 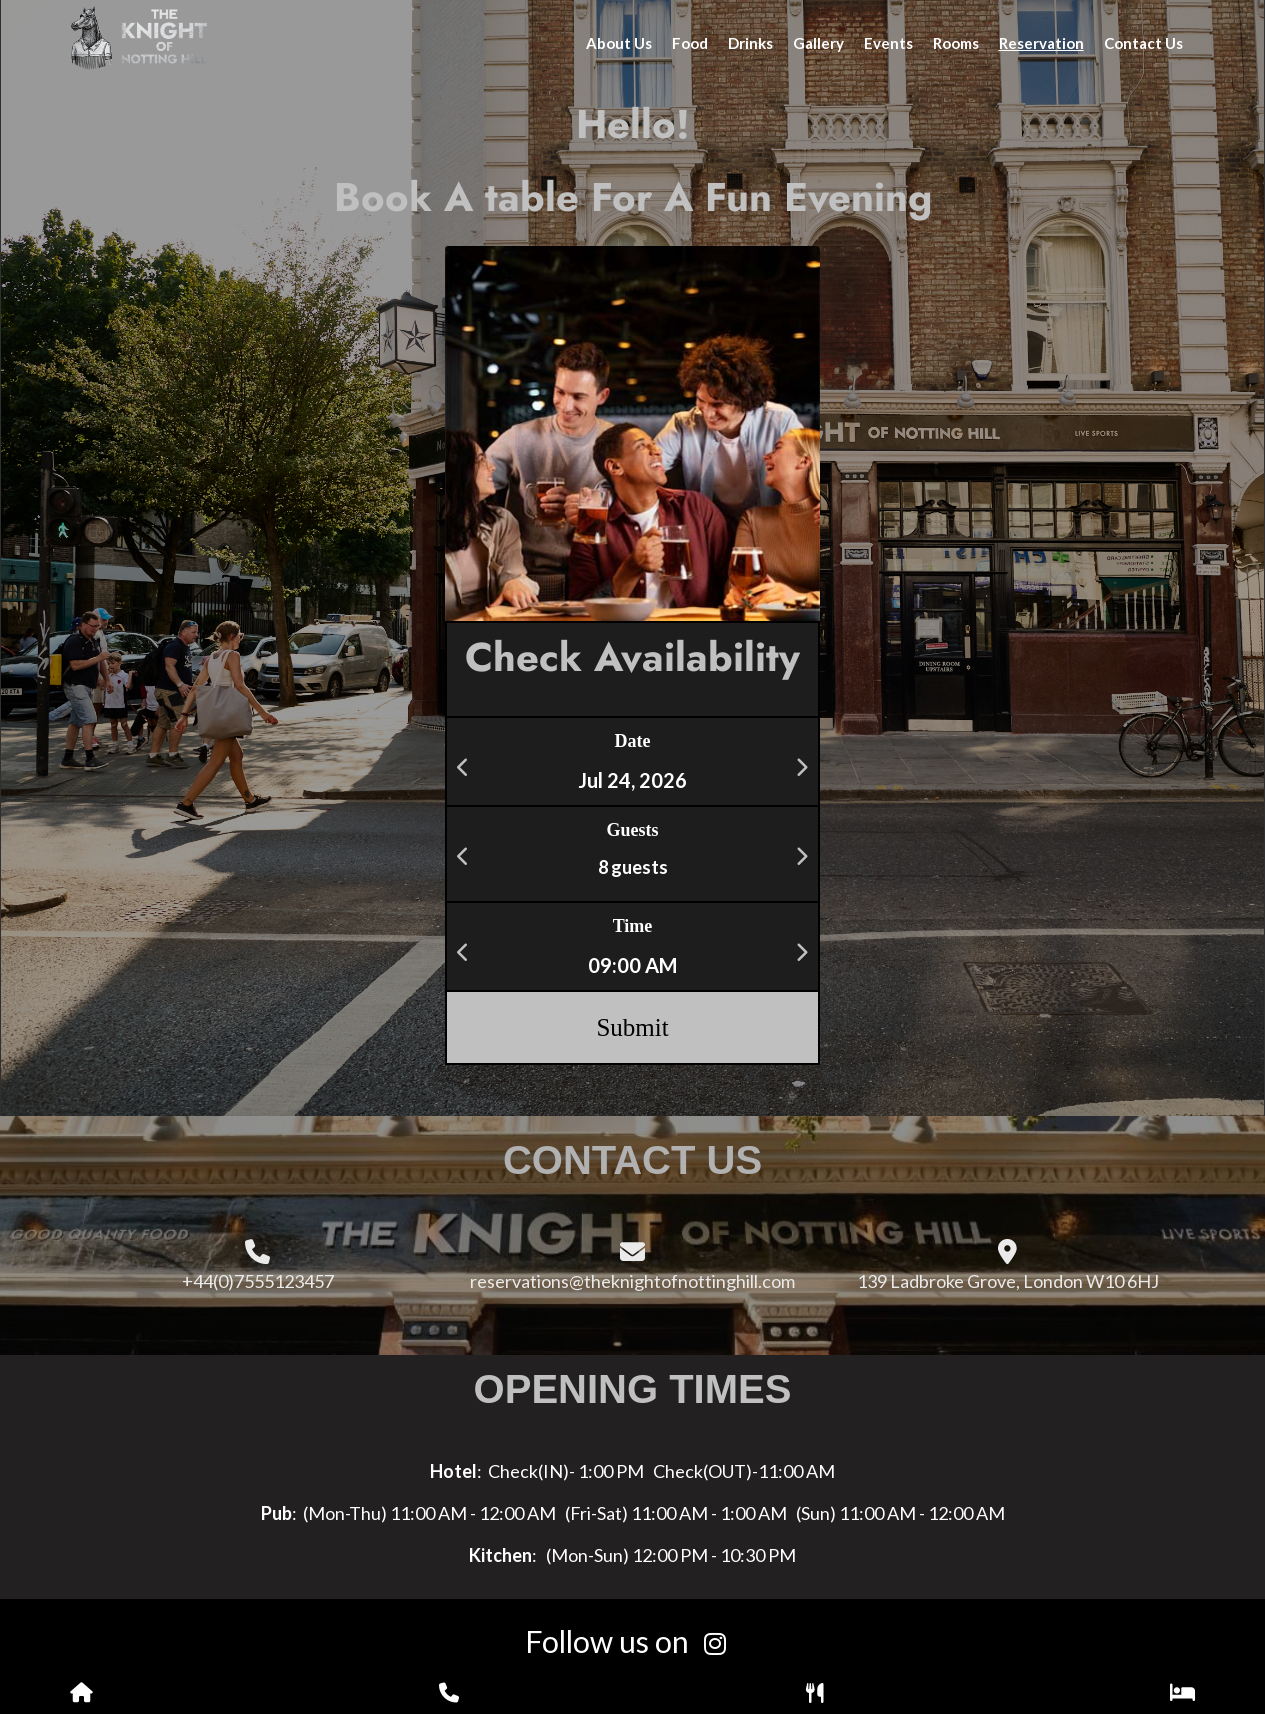 What do you see at coordinates (1008, 1281) in the screenshot?
I see `139 Ladbroke Grove, London W10 6HJ` at bounding box center [1008, 1281].